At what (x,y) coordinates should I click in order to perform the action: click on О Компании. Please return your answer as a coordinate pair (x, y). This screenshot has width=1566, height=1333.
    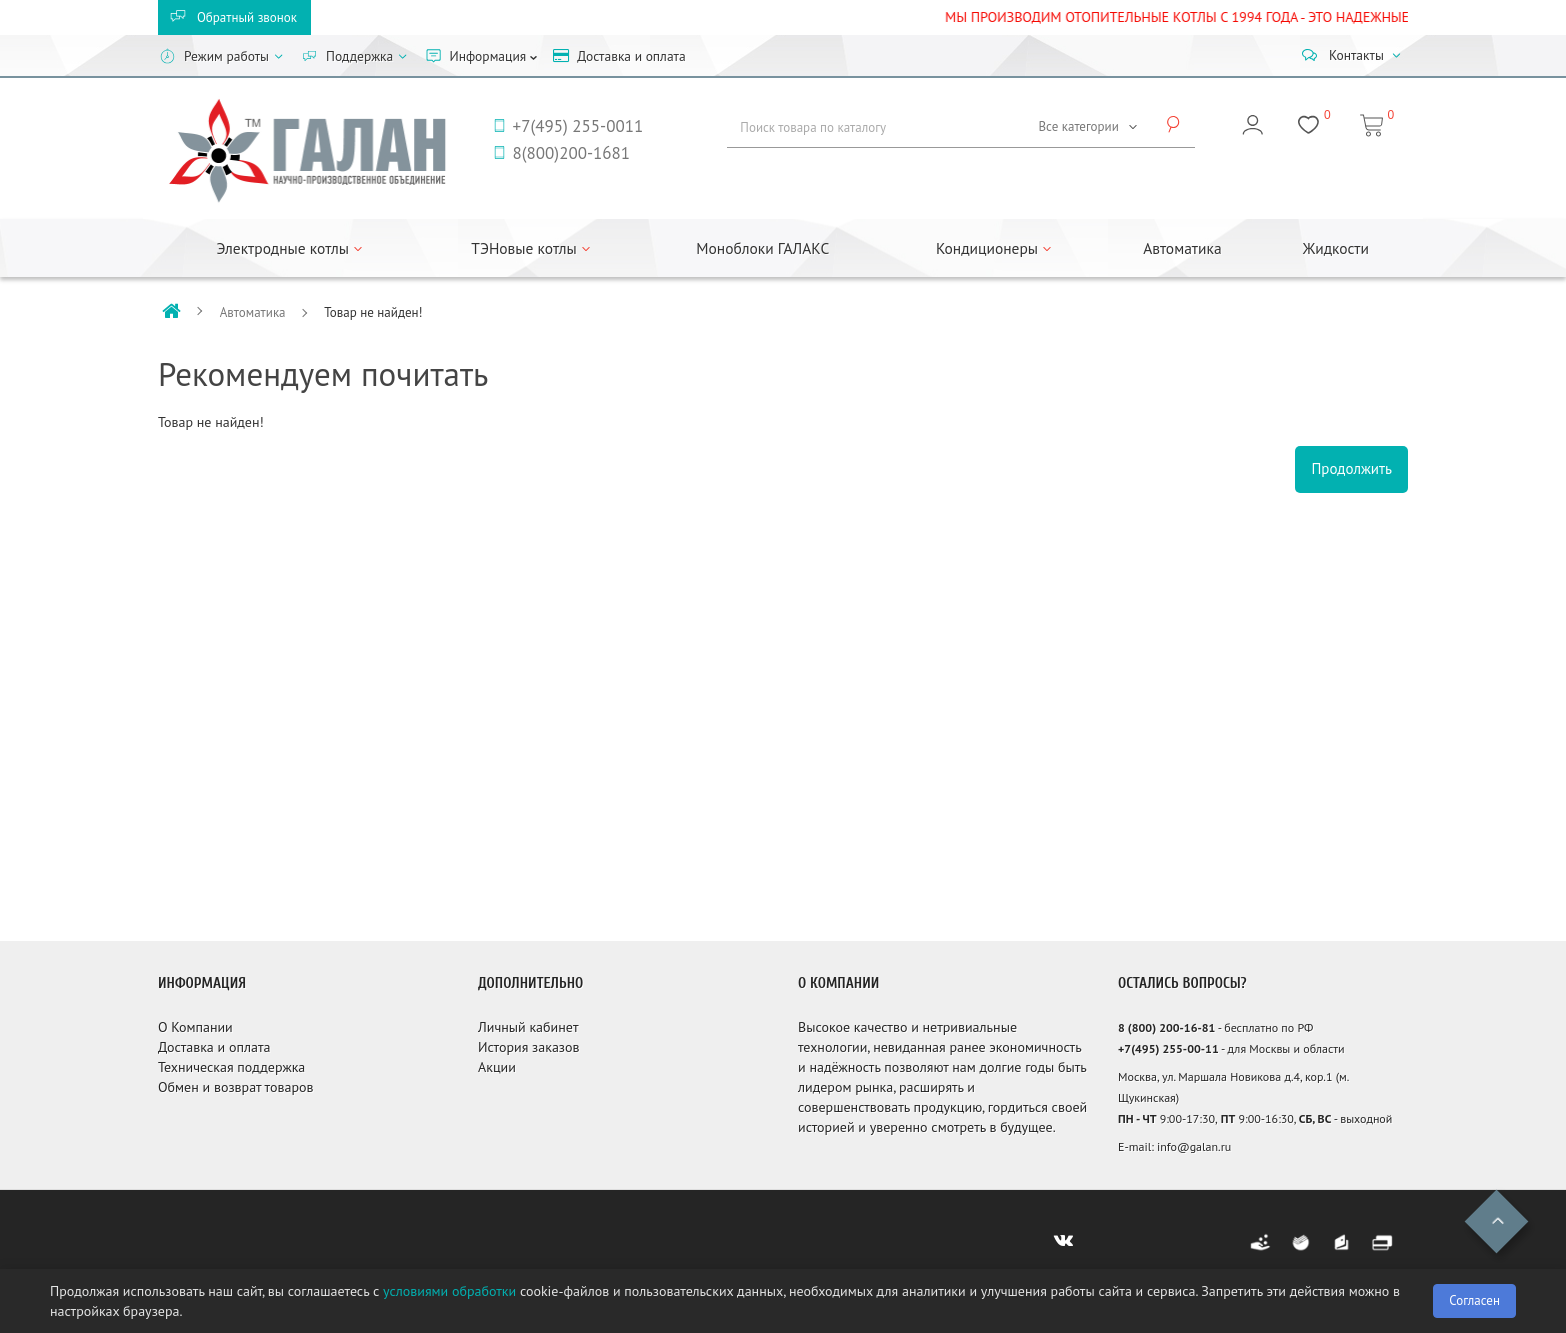
    Looking at the image, I should click on (195, 1027).